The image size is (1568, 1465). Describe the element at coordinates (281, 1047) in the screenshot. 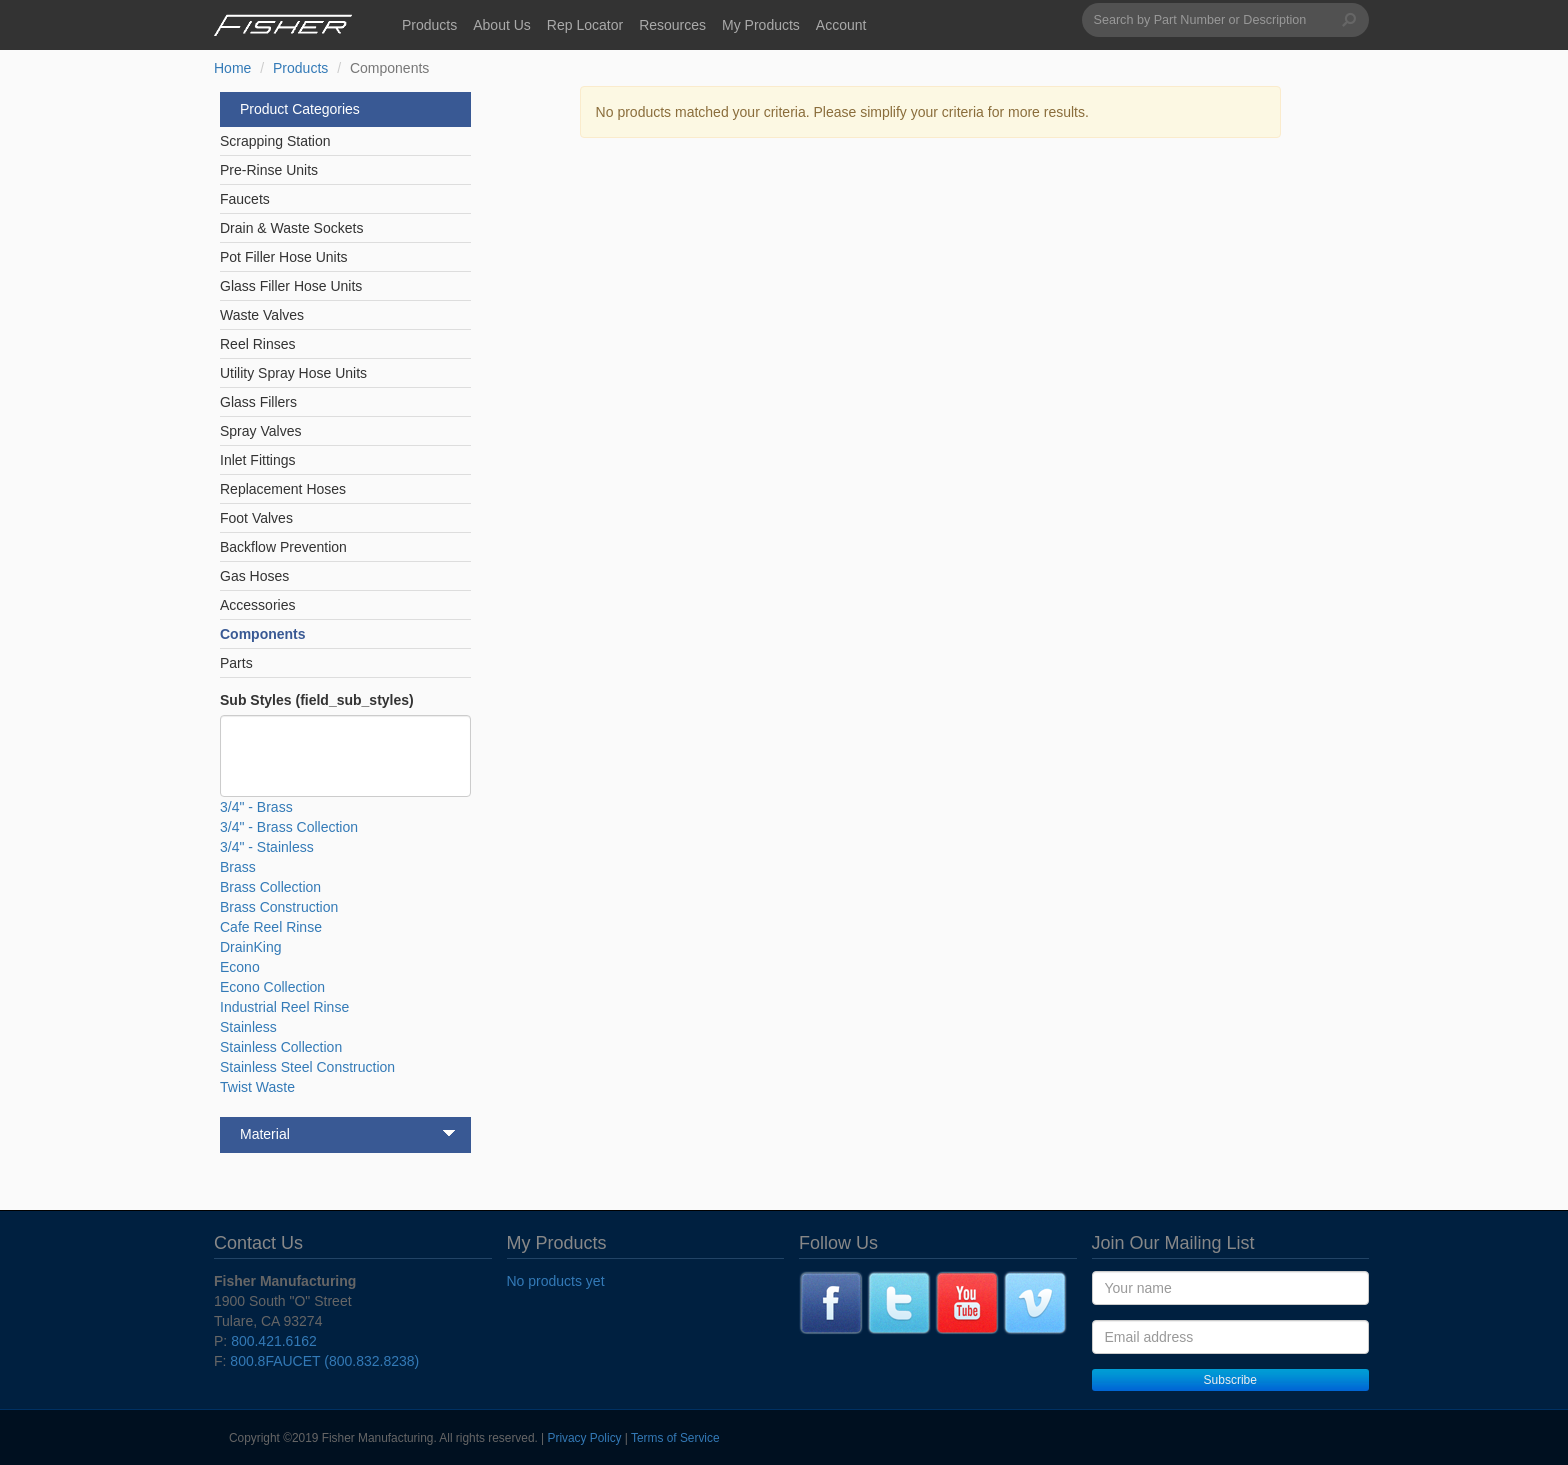

I see `Stainless Collection` at that location.